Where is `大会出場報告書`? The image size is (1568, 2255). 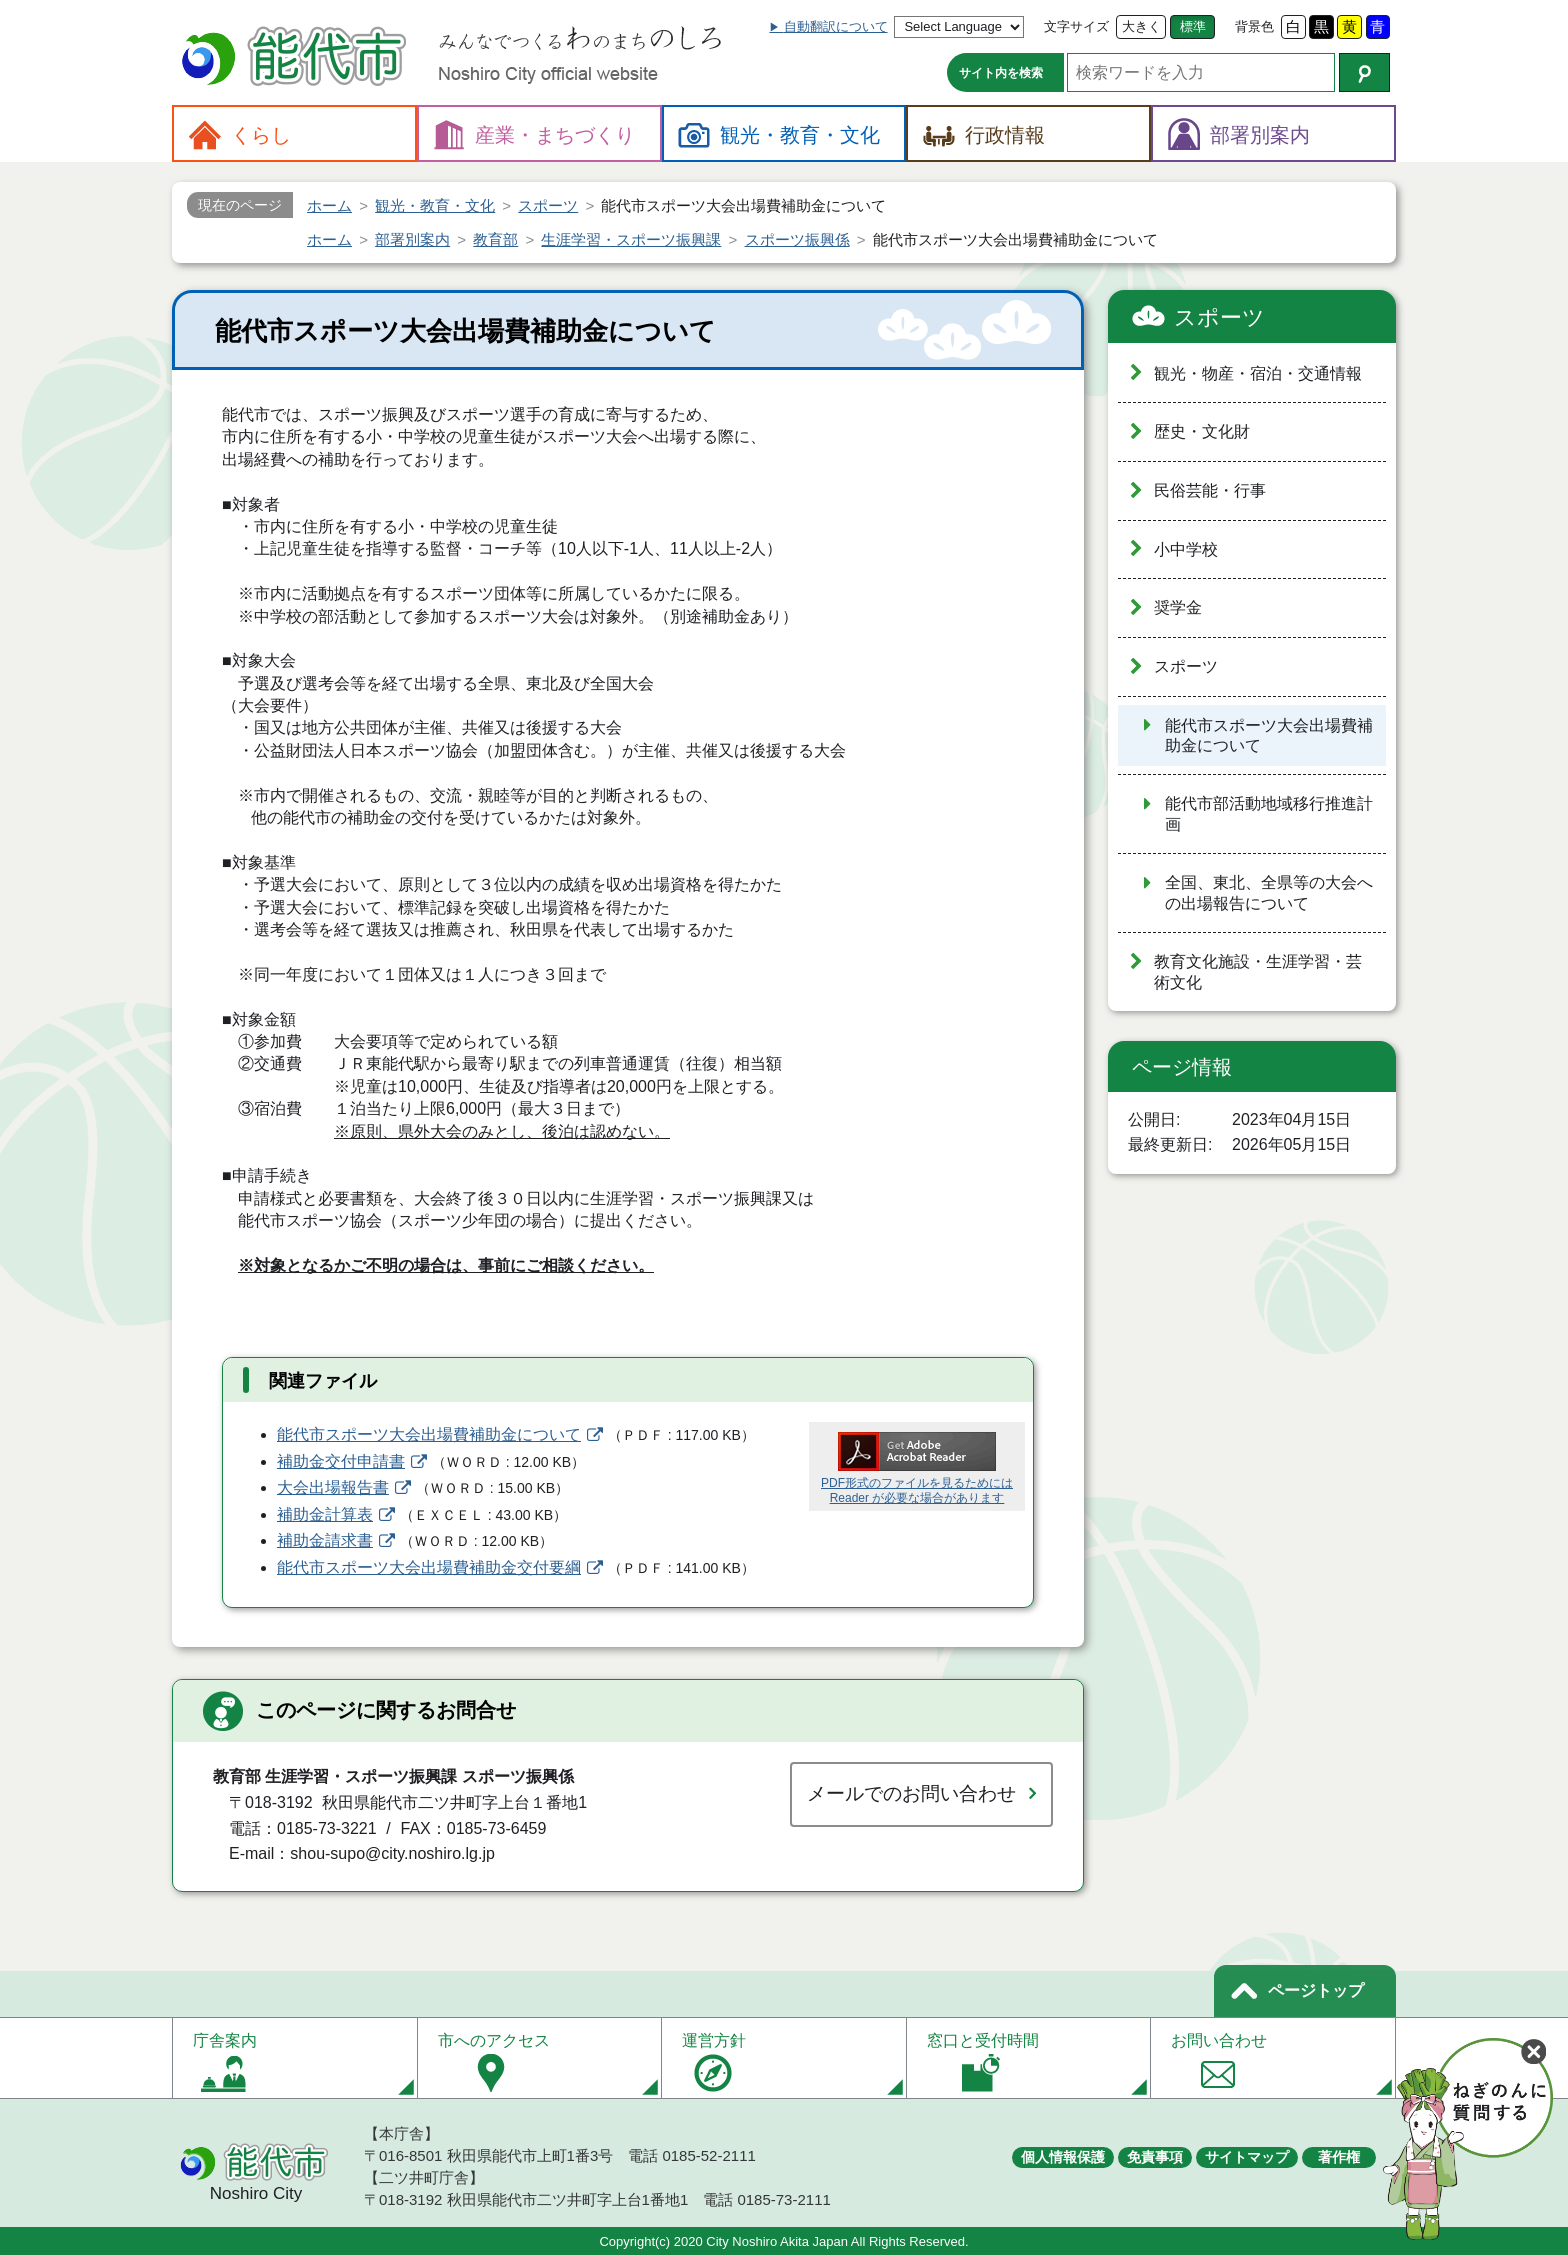
大会出場報告書 is located at coordinates (333, 1487).